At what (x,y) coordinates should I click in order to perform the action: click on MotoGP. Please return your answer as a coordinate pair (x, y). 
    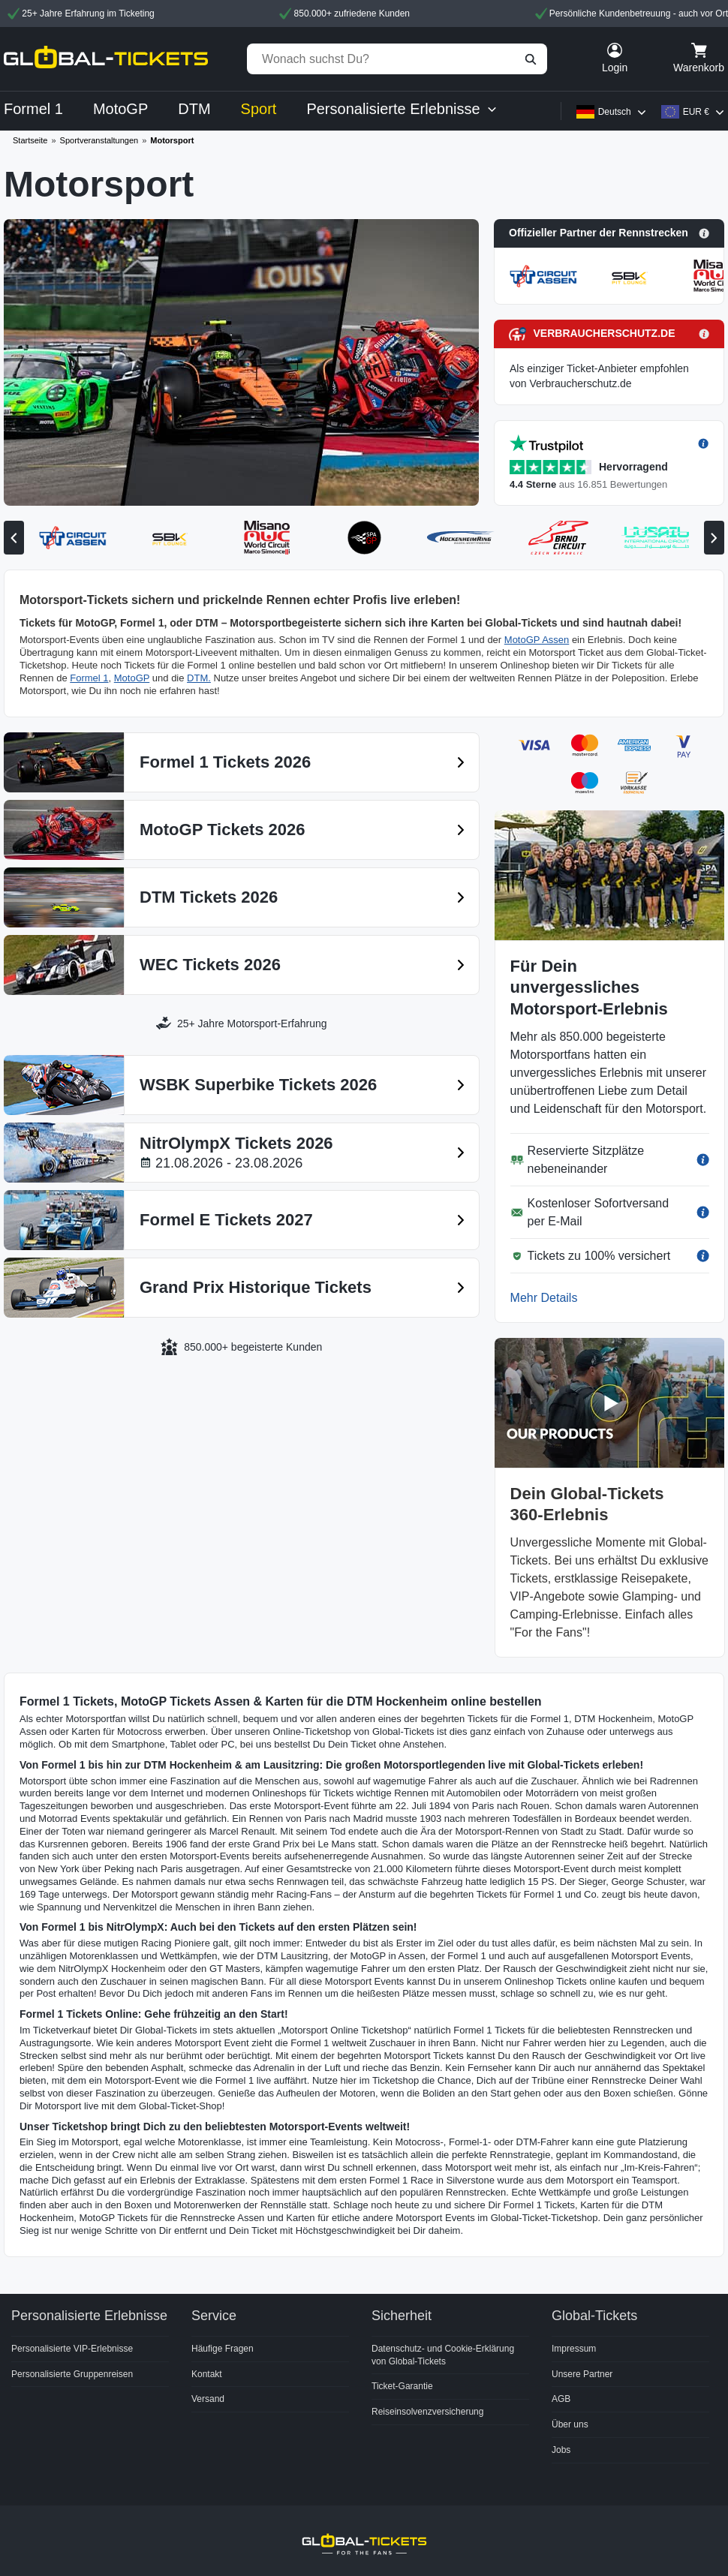
    Looking at the image, I should click on (131, 678).